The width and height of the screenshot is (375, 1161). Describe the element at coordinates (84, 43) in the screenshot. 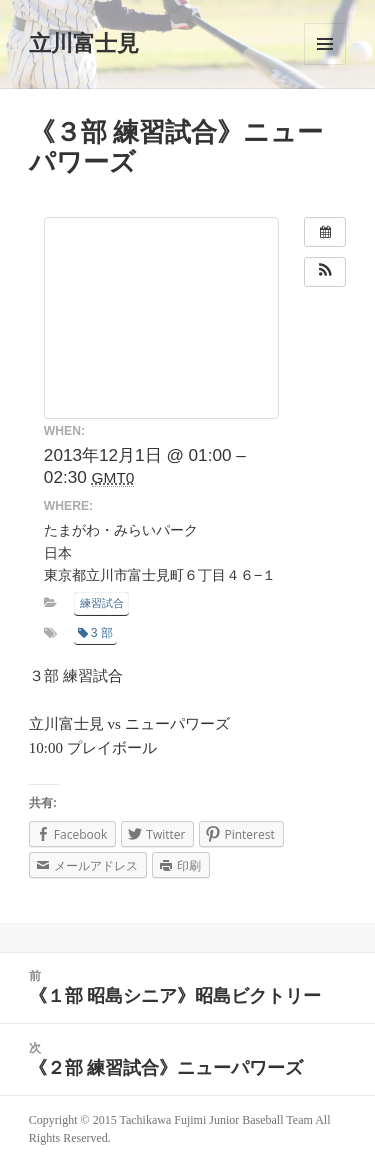

I see `立川富士見` at that location.